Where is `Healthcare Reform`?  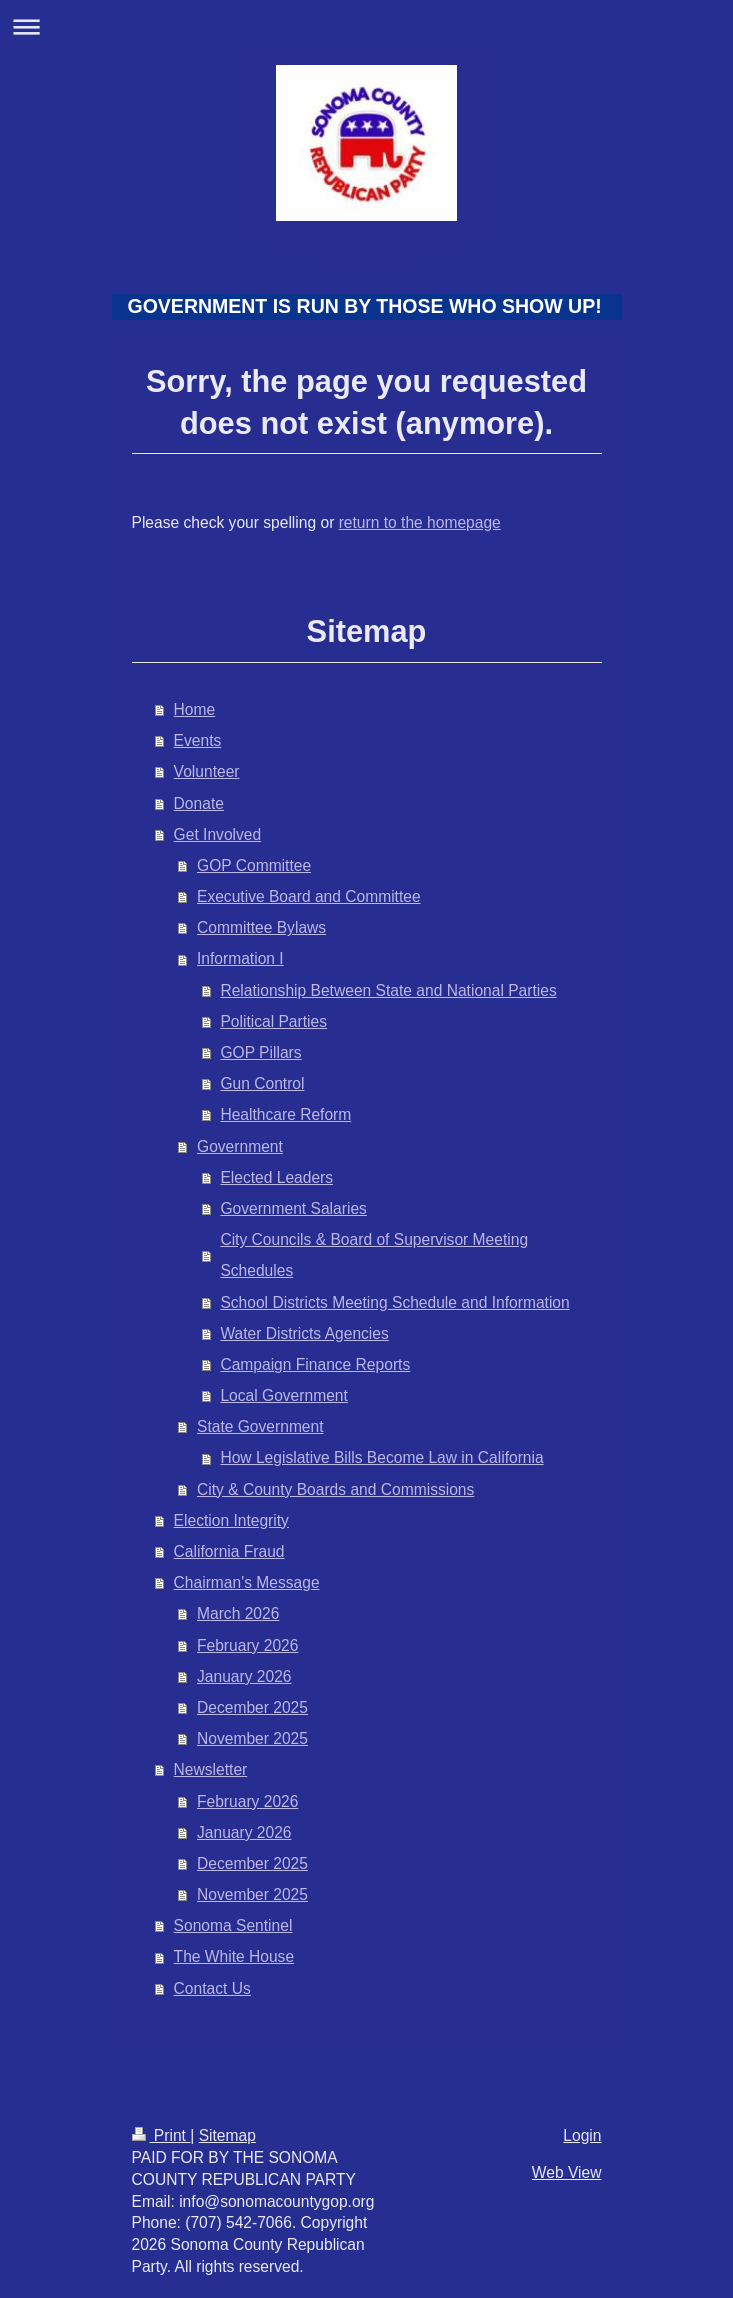 Healthcare Reform is located at coordinates (285, 1114).